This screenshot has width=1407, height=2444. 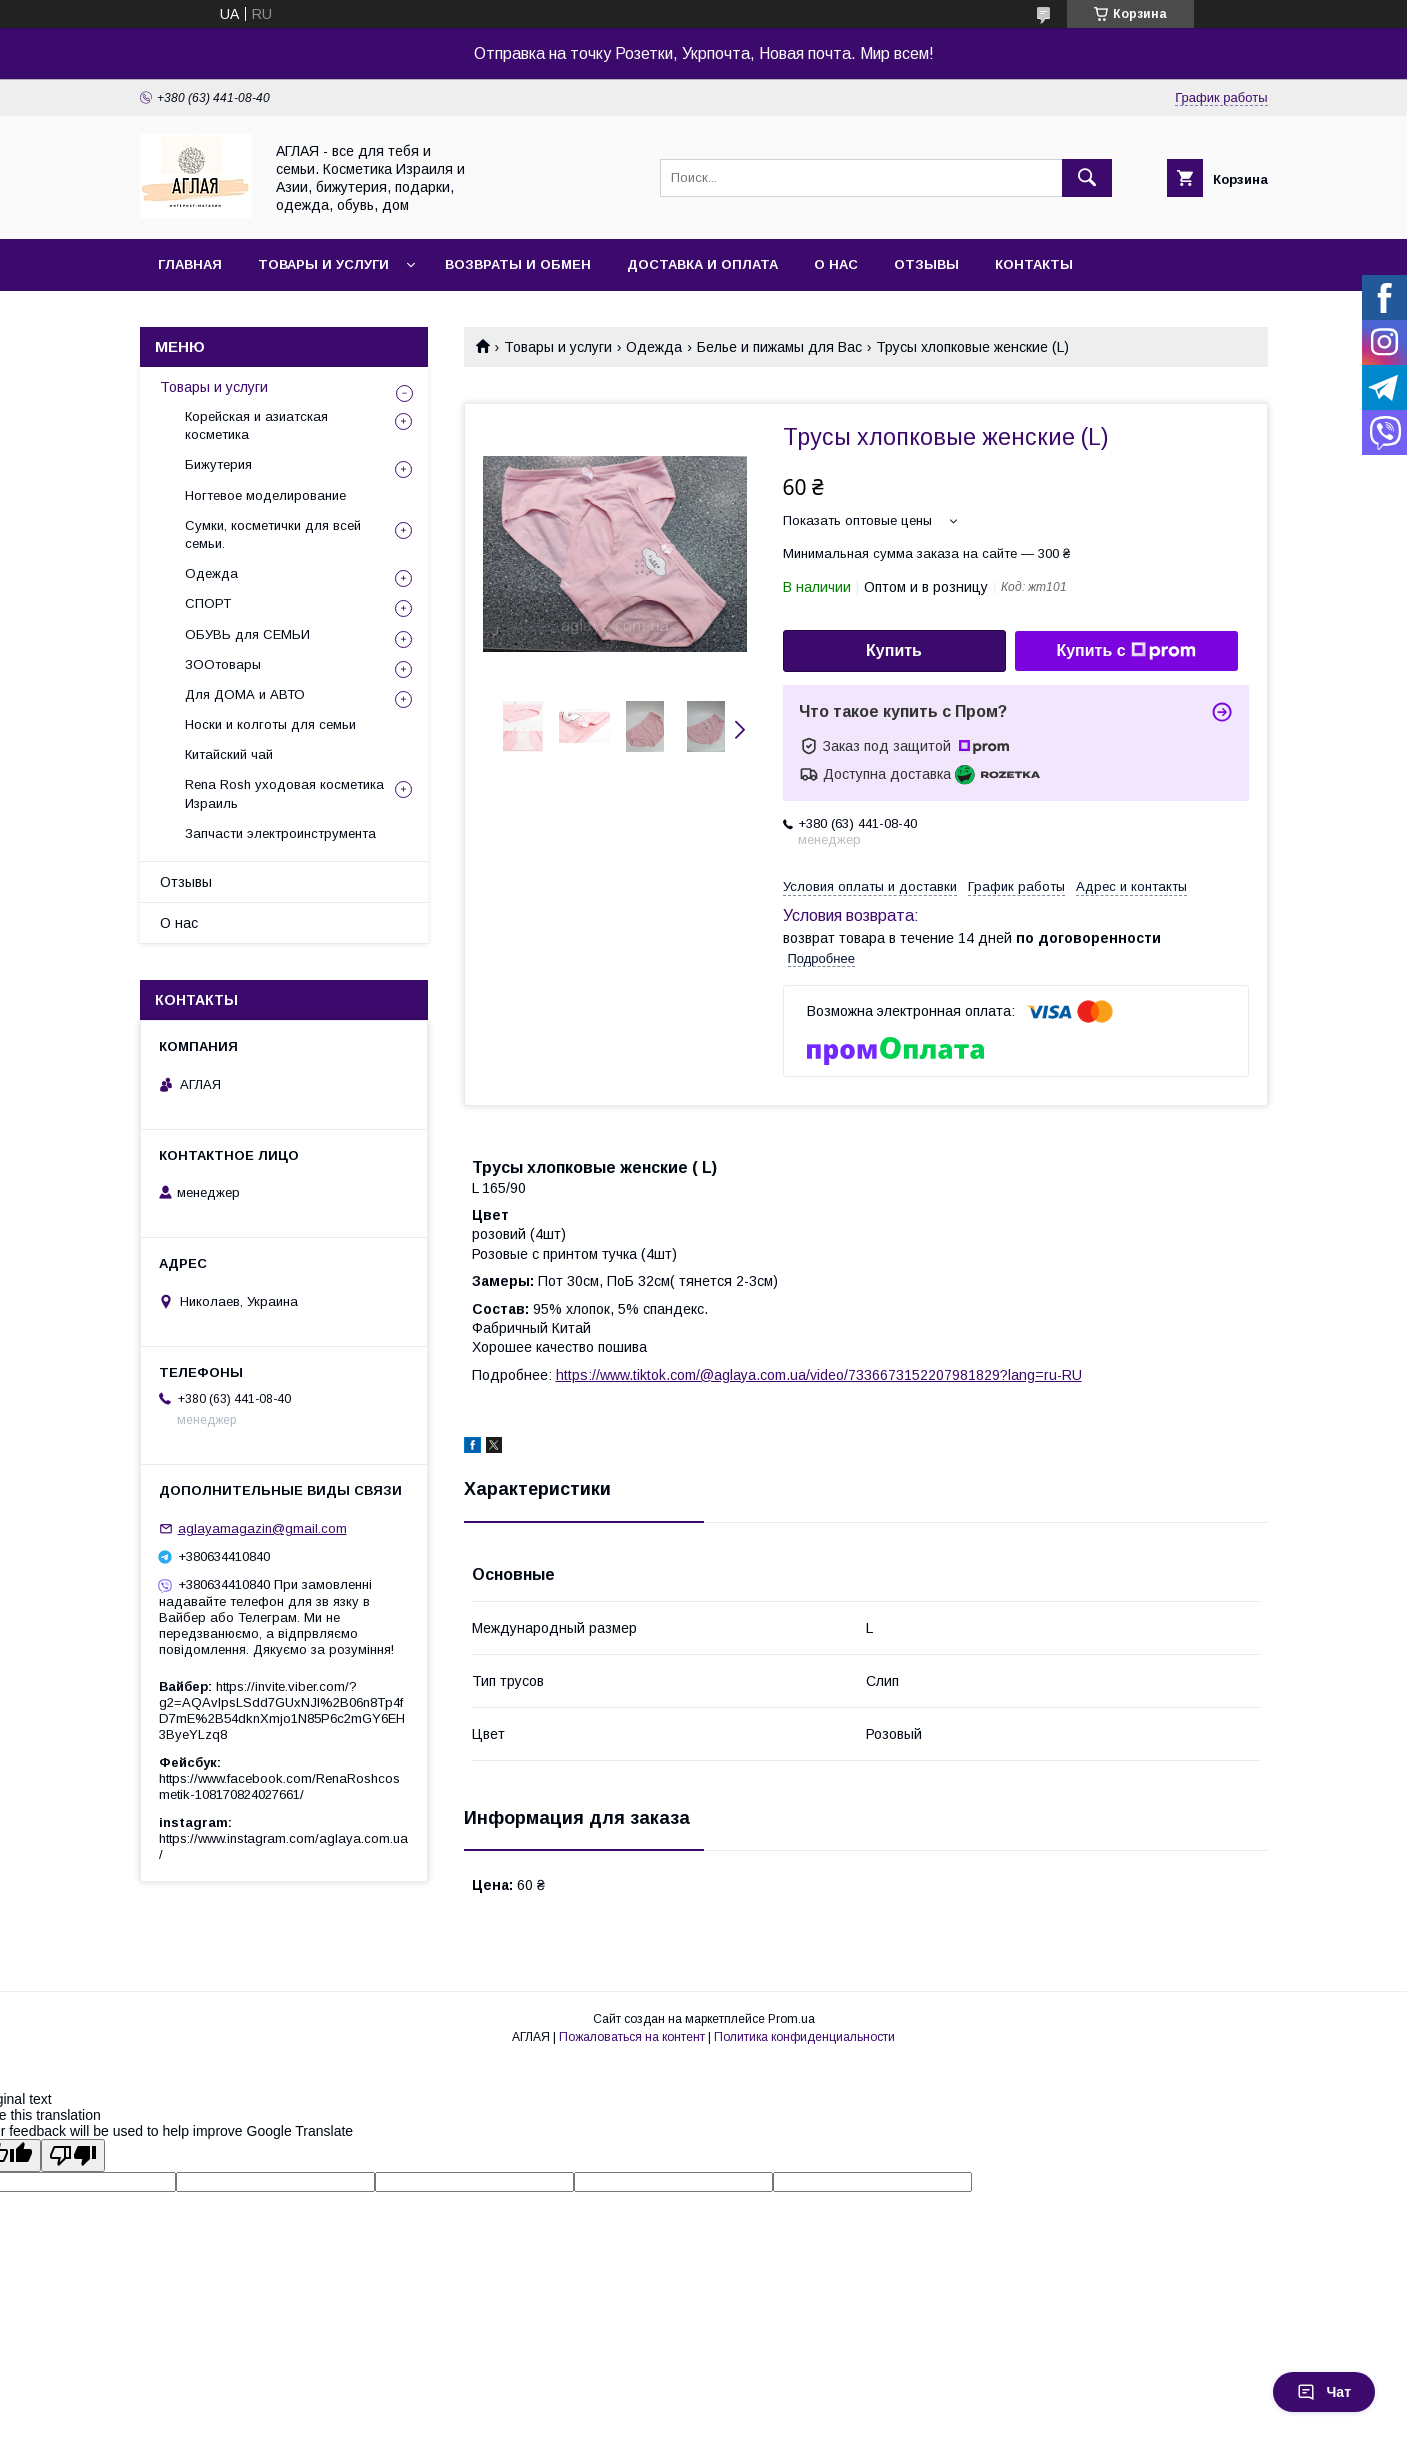 I want to click on https://www.facebook.com/RenaRoshcosmetik-108170824027661/, so click(x=279, y=1786).